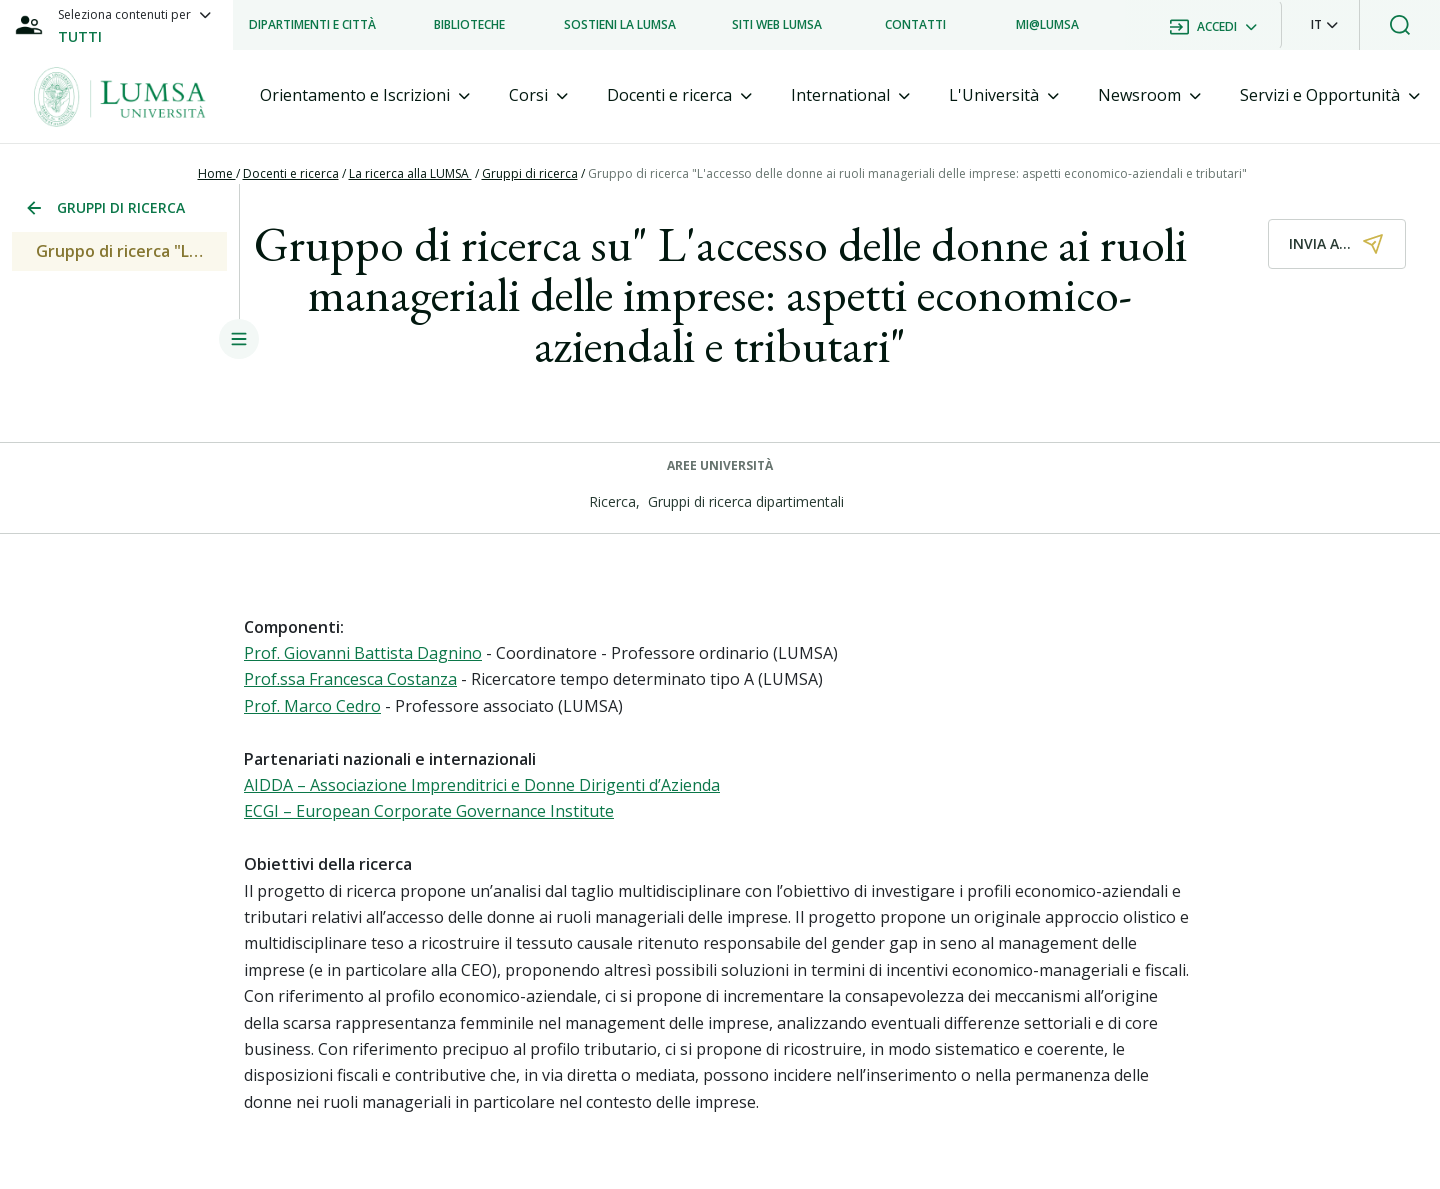 The image size is (1440, 1189). Describe the element at coordinates (917, 173) in the screenshot. I see `Gruppo di ricerca "L'accesso delle donne ai ruoli manageriali delle imprese: aspetti economico-aziendali e tributari"` at that location.